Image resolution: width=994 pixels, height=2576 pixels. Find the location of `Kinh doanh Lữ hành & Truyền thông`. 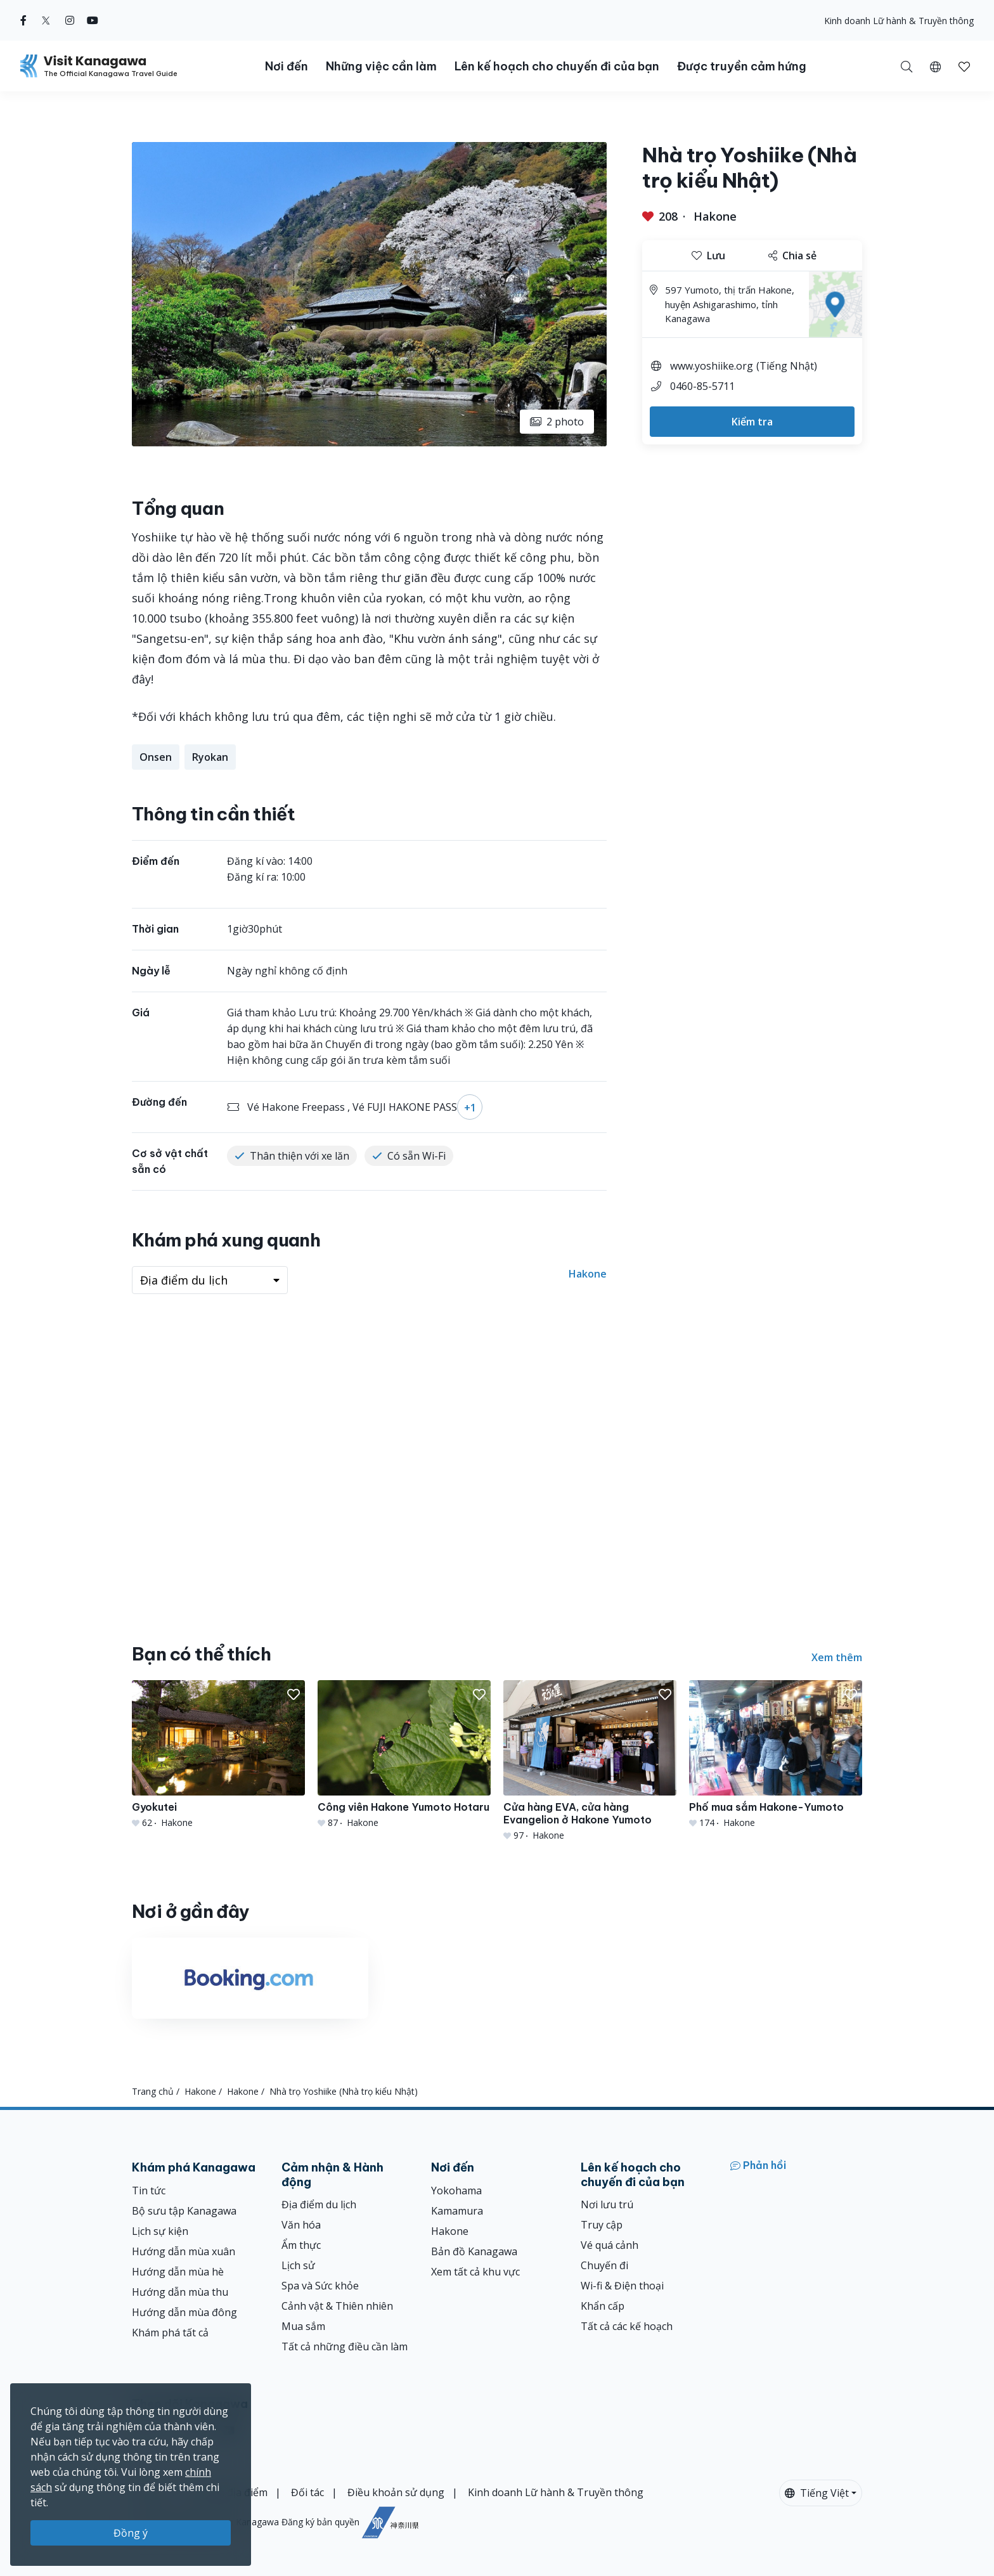

Kinh doanh Lữ hành & Truyền thông is located at coordinates (899, 21).